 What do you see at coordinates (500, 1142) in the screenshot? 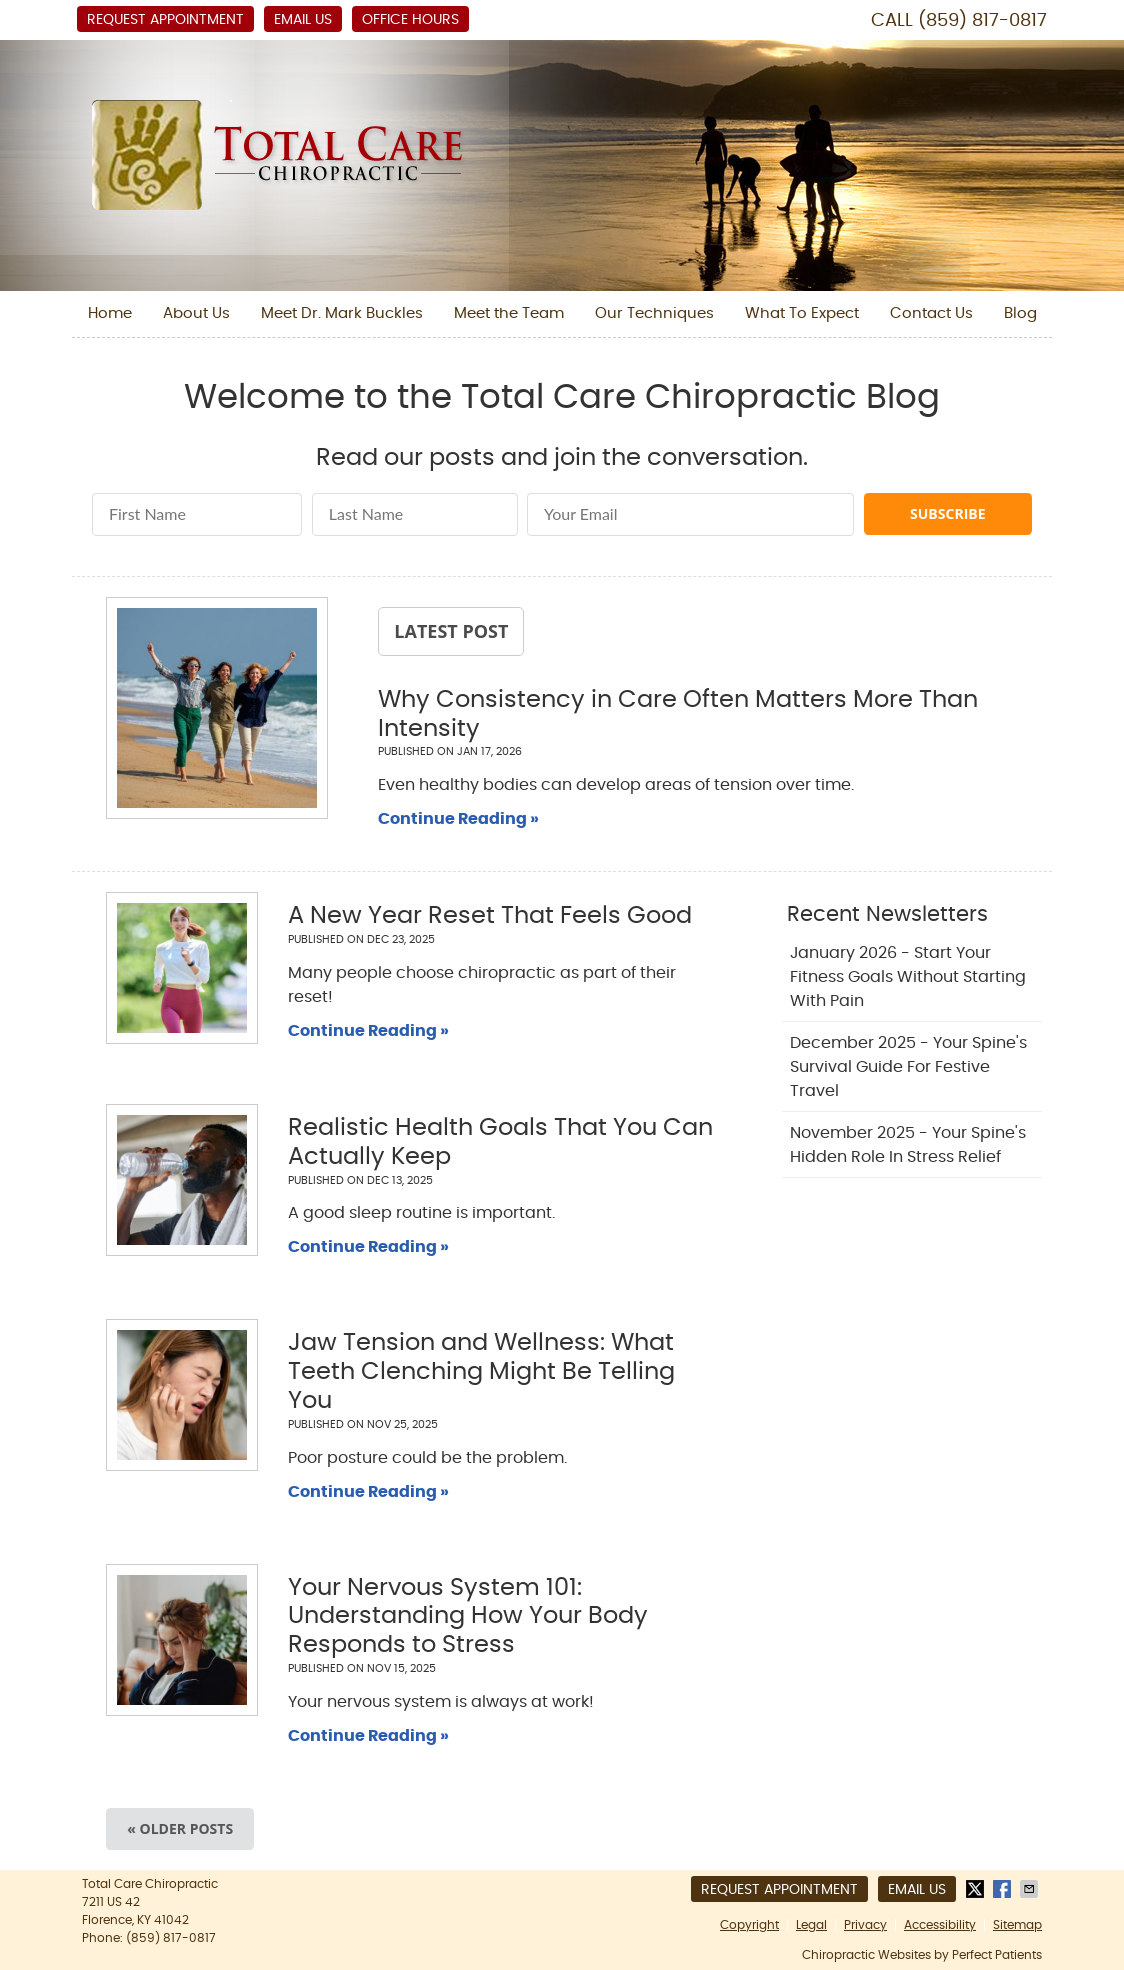
I see `Realistic Health Goals That You Can Actually Keep` at bounding box center [500, 1142].